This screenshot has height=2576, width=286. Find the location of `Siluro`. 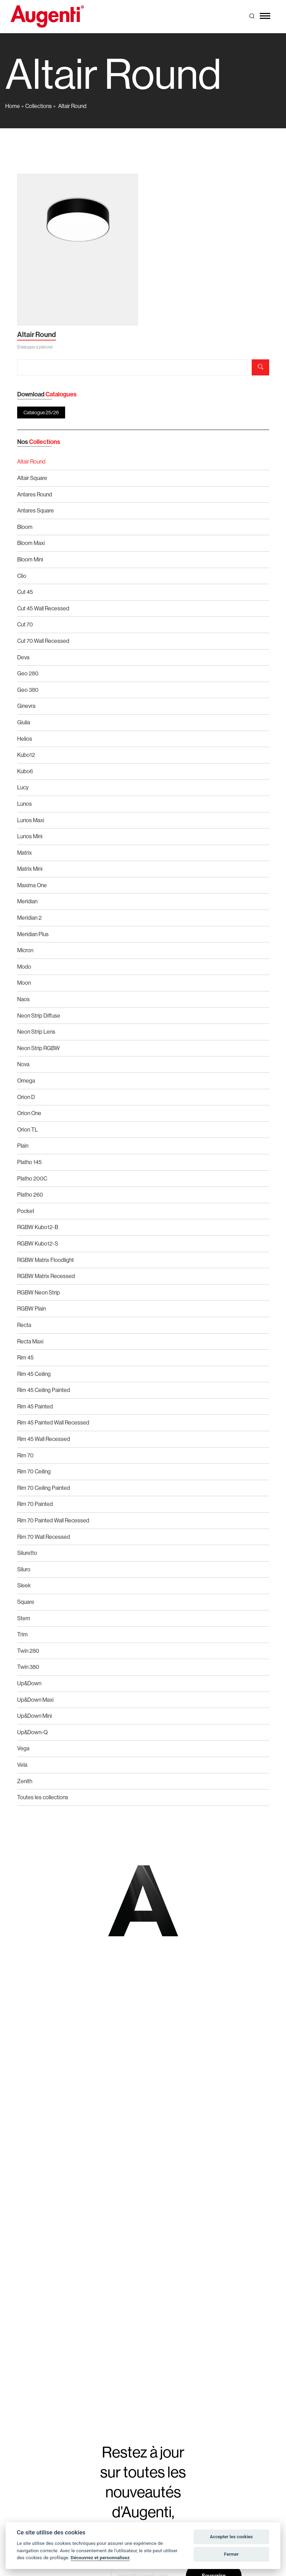

Siluro is located at coordinates (23, 1569).